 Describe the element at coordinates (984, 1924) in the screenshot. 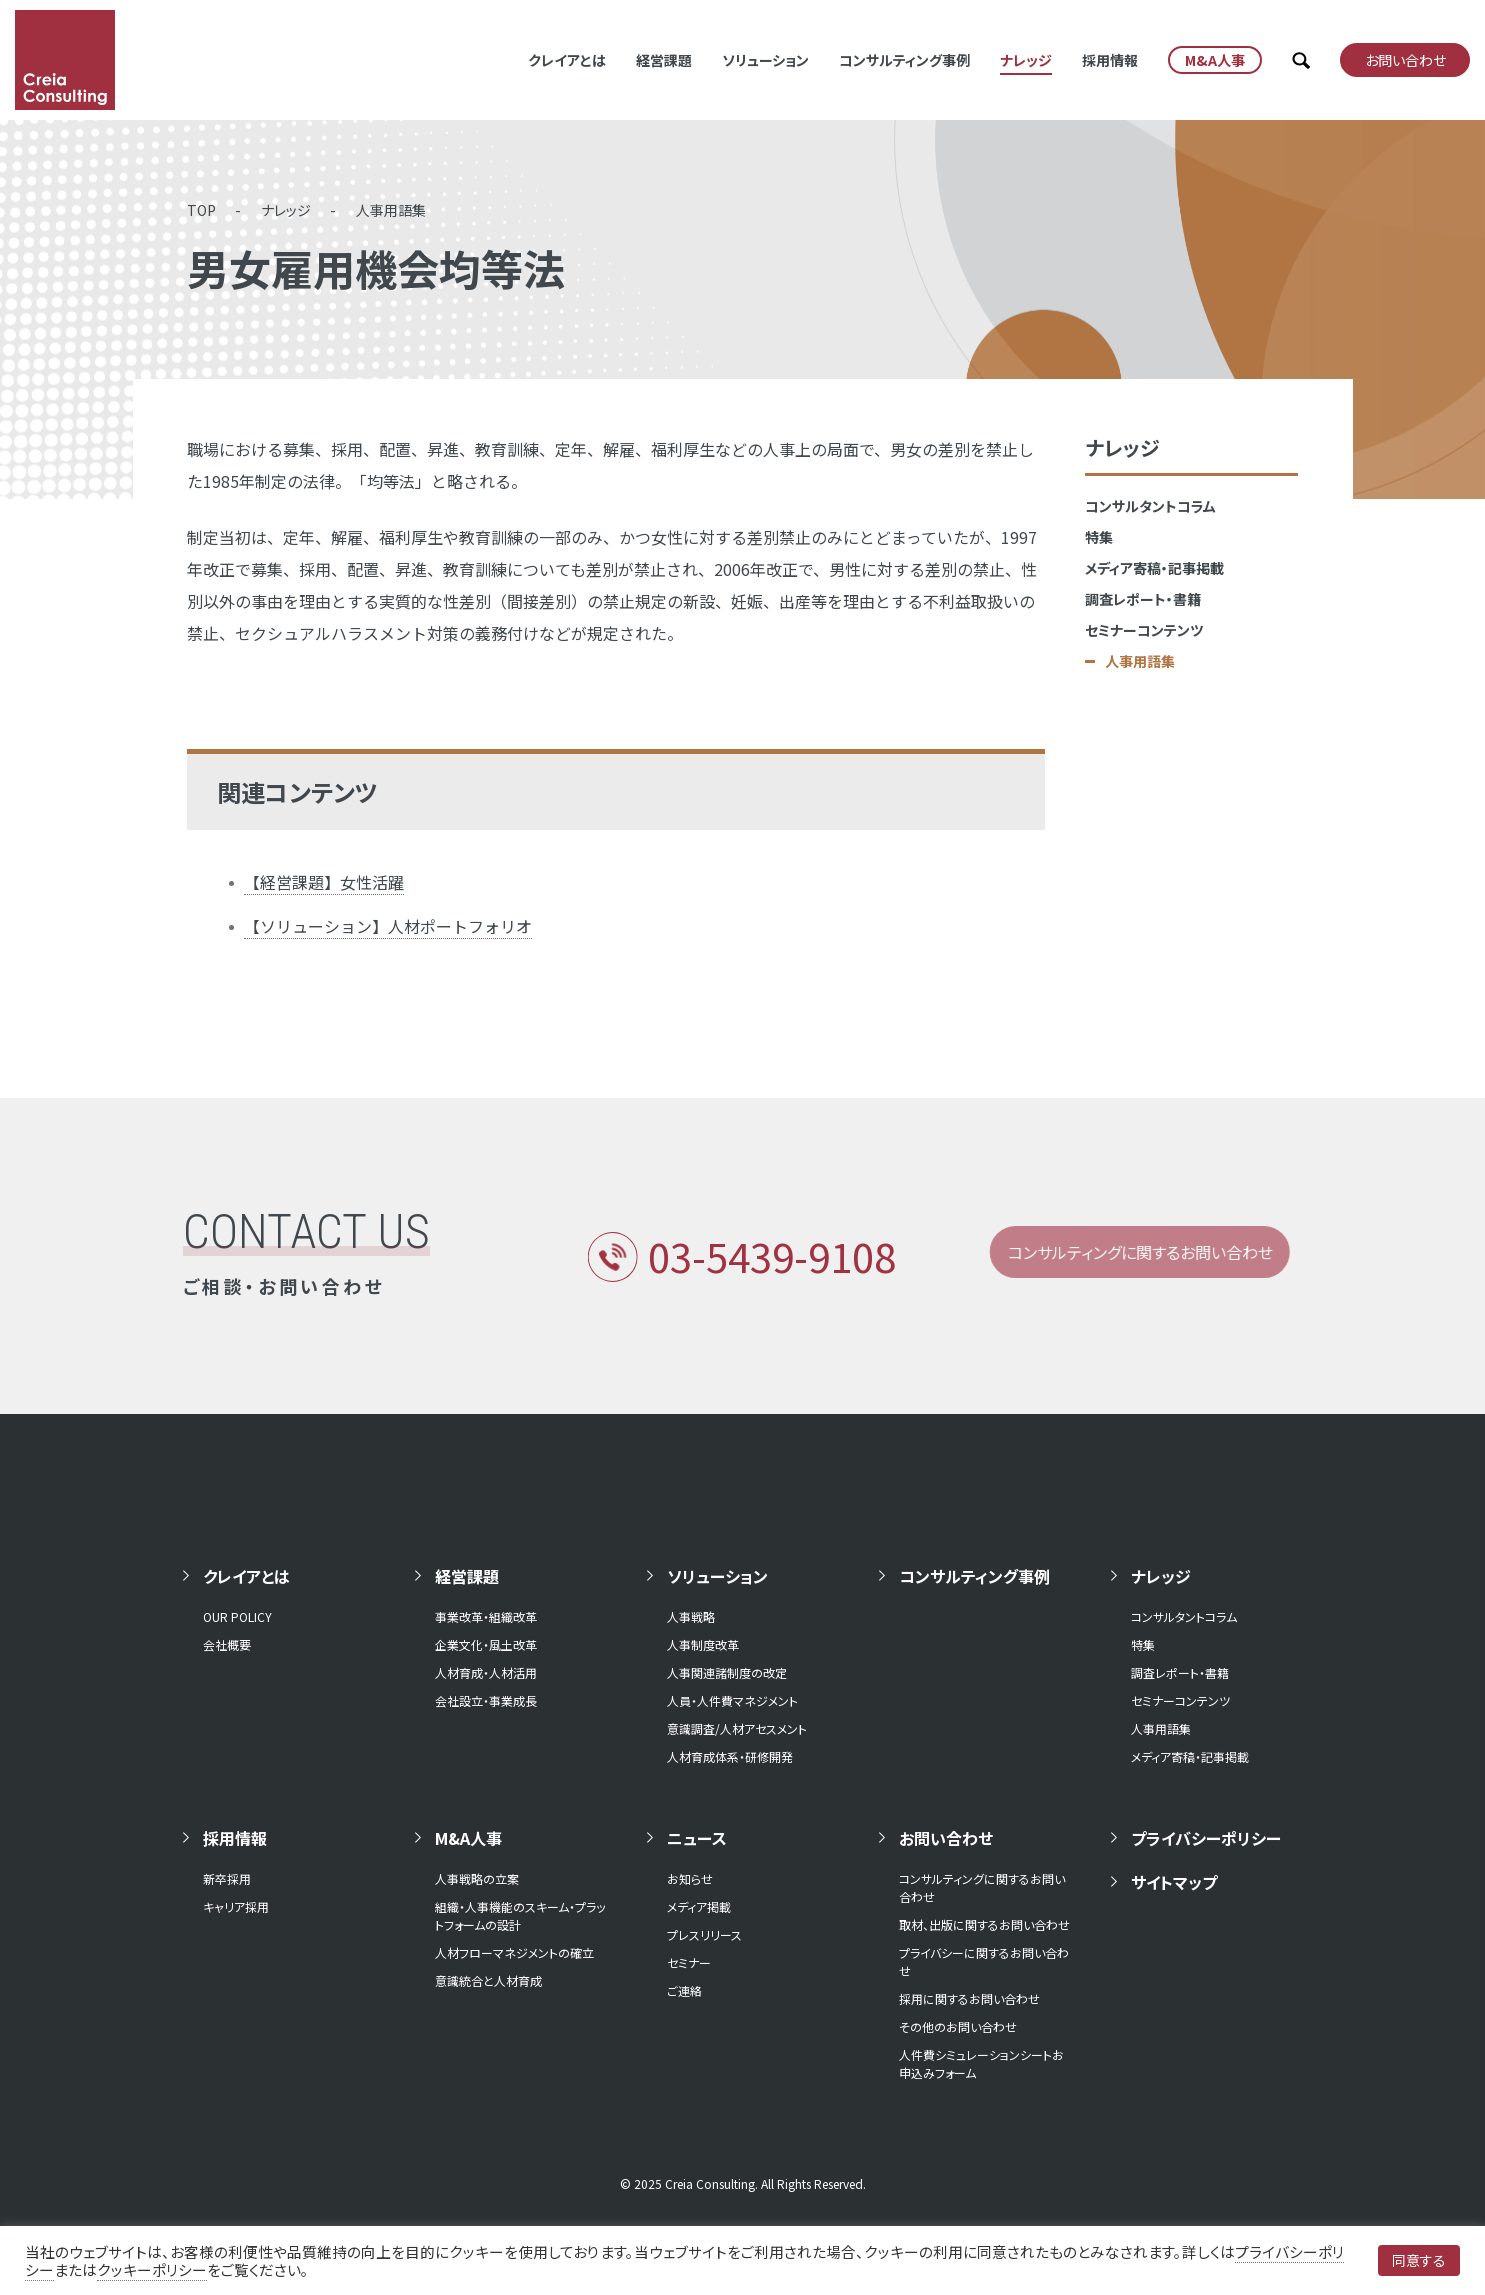

I see `取材、出版に関するお問い合わせ` at that location.